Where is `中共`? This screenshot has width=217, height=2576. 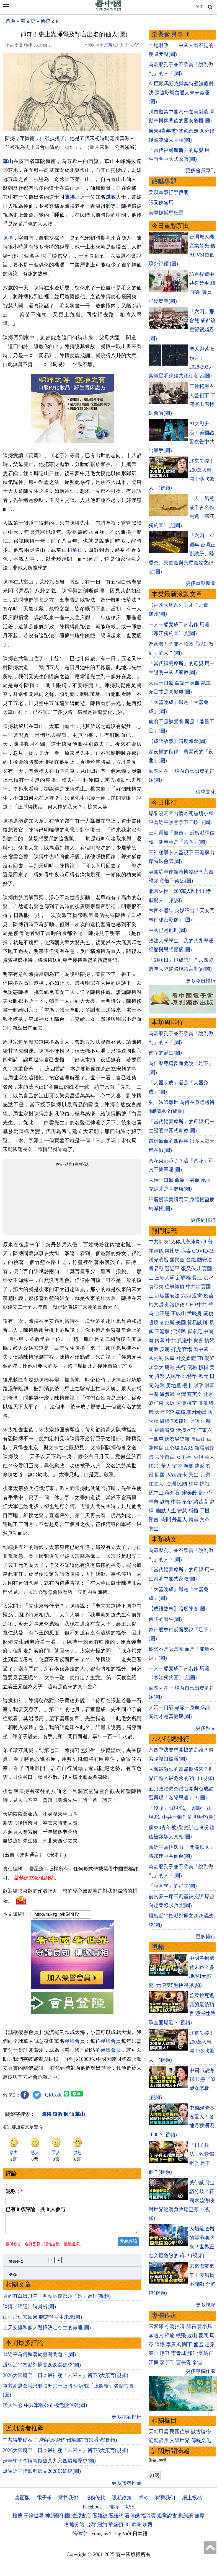
中共 is located at coordinates (202, 1304).